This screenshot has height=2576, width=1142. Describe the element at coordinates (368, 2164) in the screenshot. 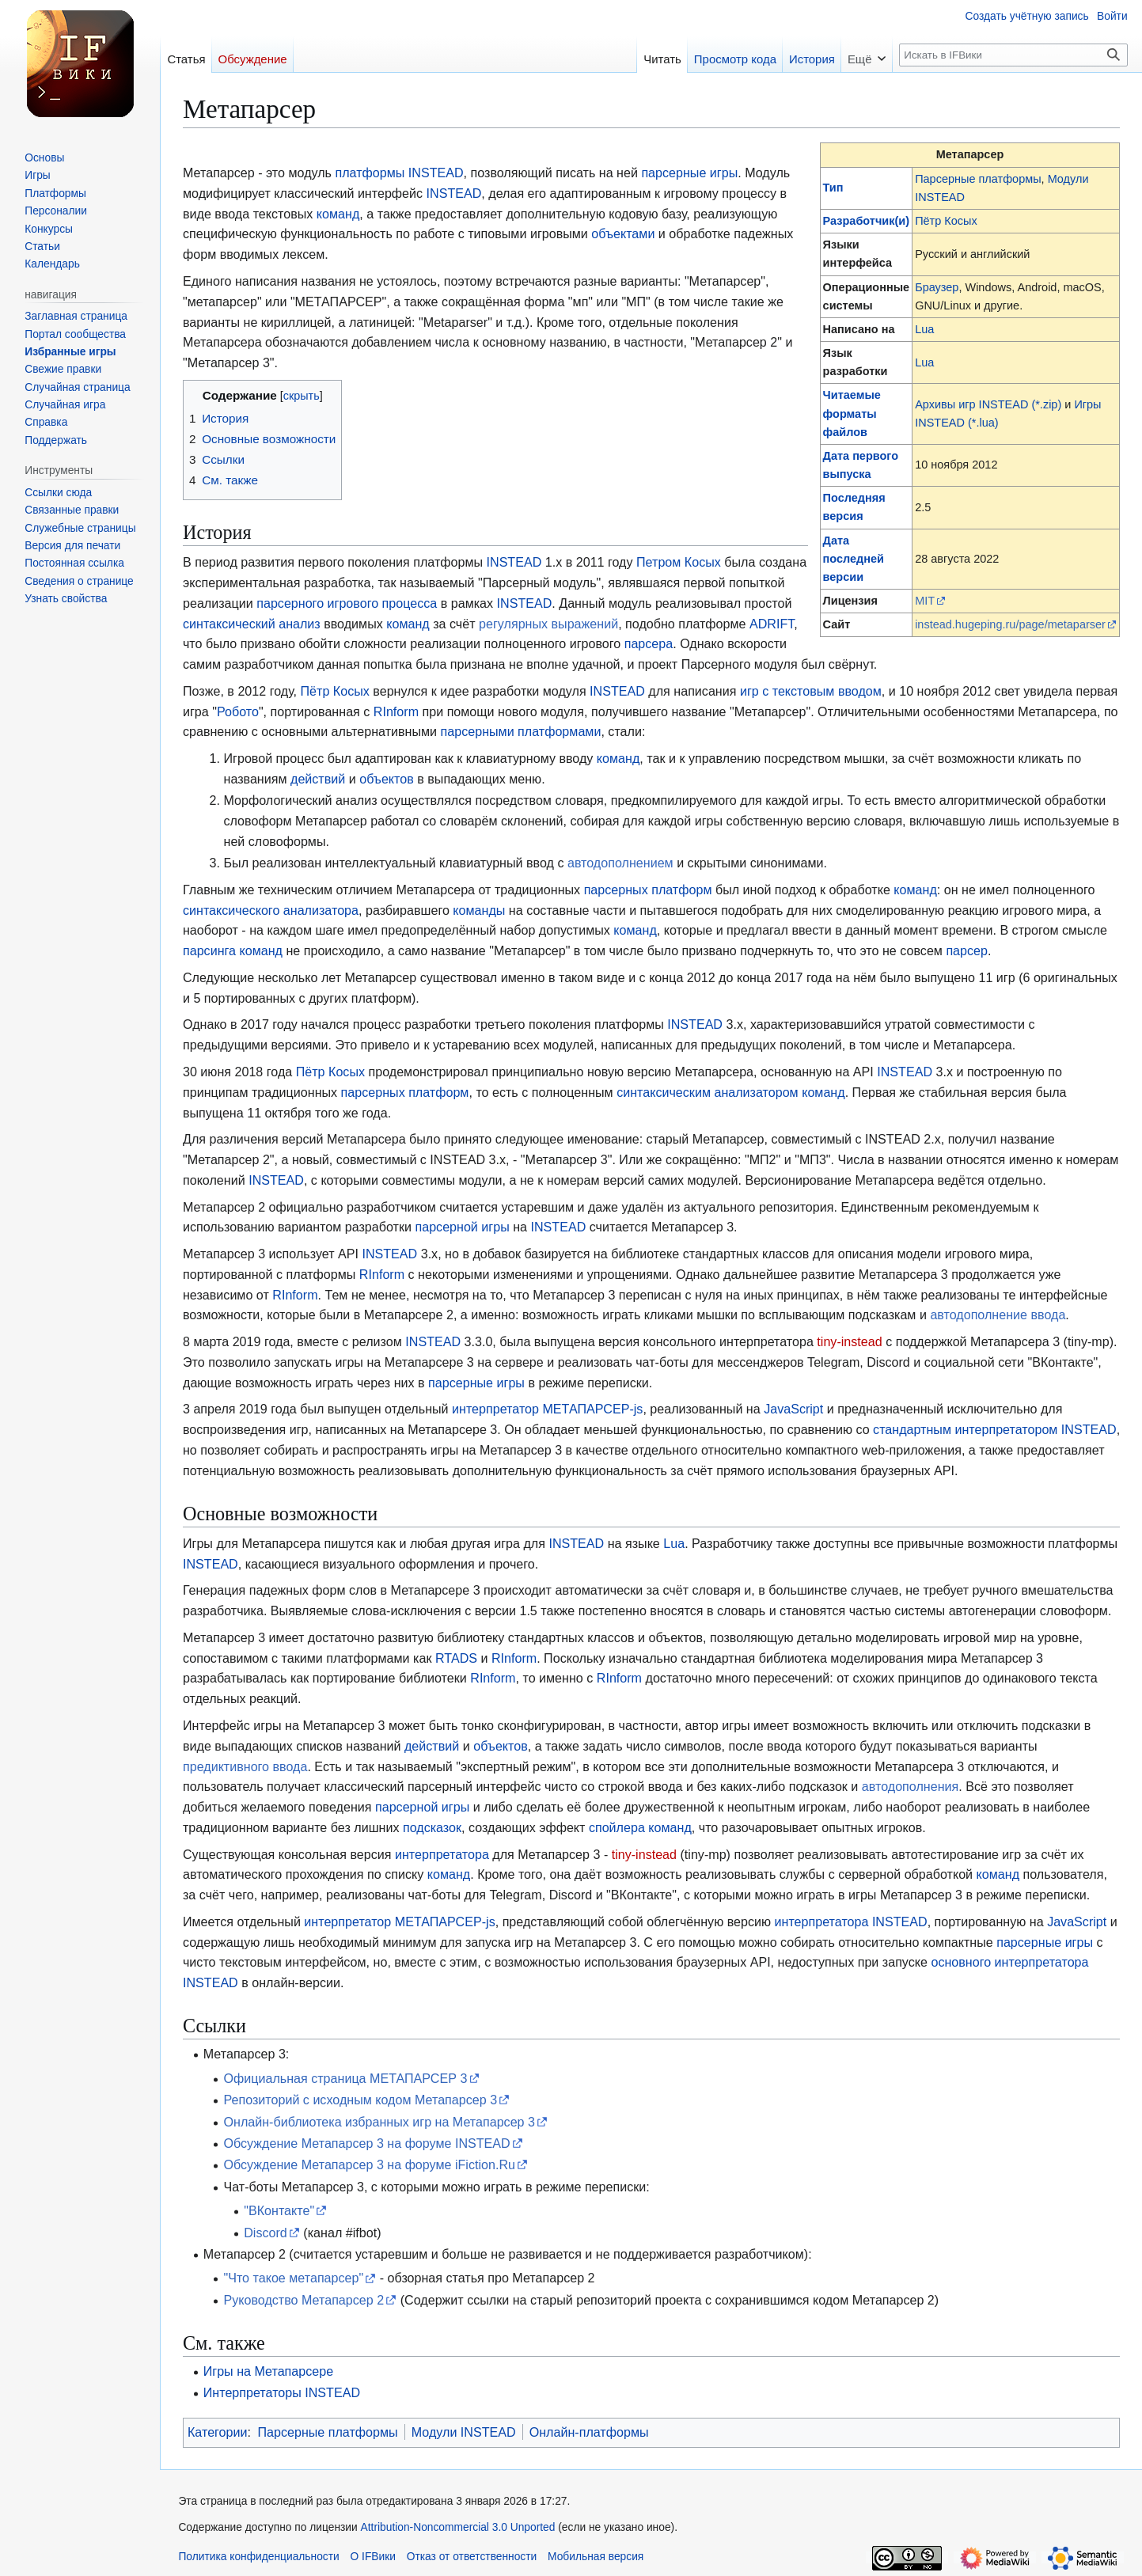

I see `Обсуждение Метапарсер 3 на форуме iFiction.Ru` at that location.